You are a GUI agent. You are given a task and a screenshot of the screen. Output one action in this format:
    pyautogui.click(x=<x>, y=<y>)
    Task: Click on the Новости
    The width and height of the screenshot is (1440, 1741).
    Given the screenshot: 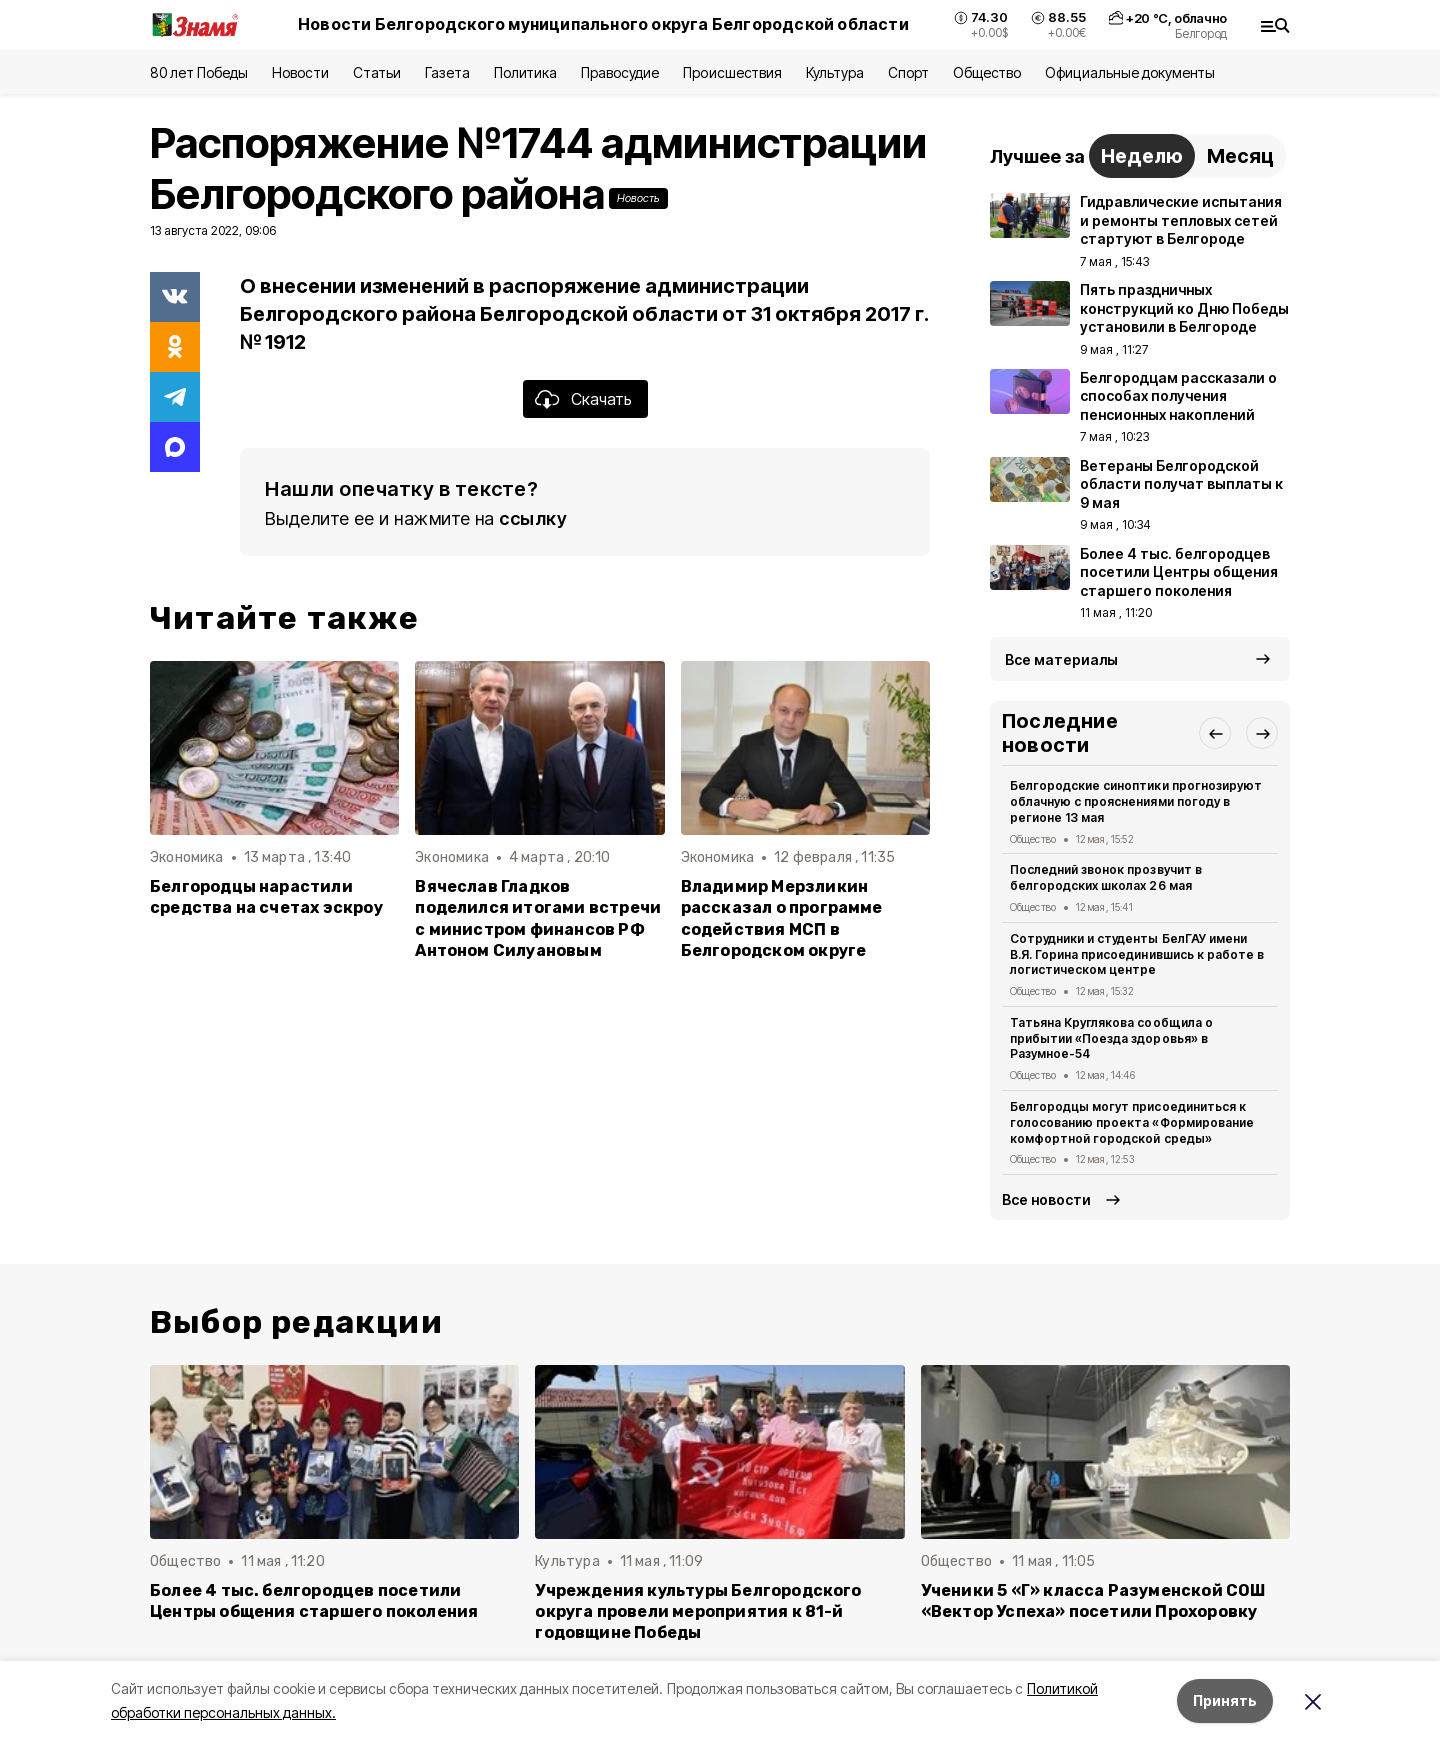 What is the action you would take?
    pyautogui.click(x=300, y=72)
    